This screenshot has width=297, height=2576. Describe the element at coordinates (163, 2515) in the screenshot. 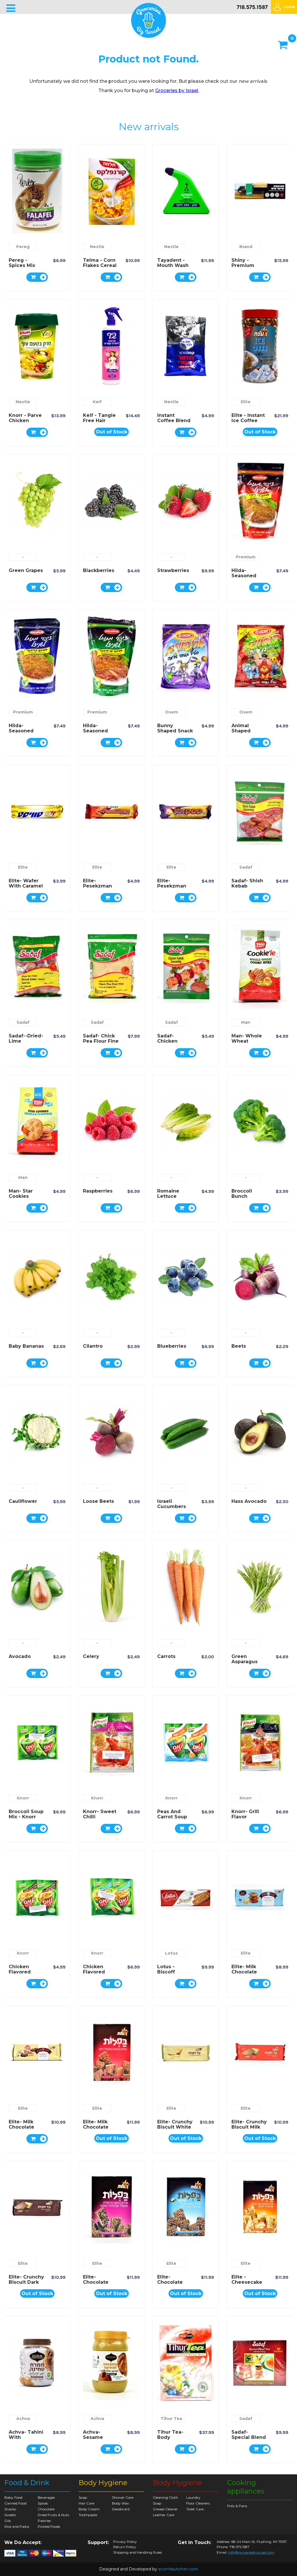

I see `Leather Care` at that location.